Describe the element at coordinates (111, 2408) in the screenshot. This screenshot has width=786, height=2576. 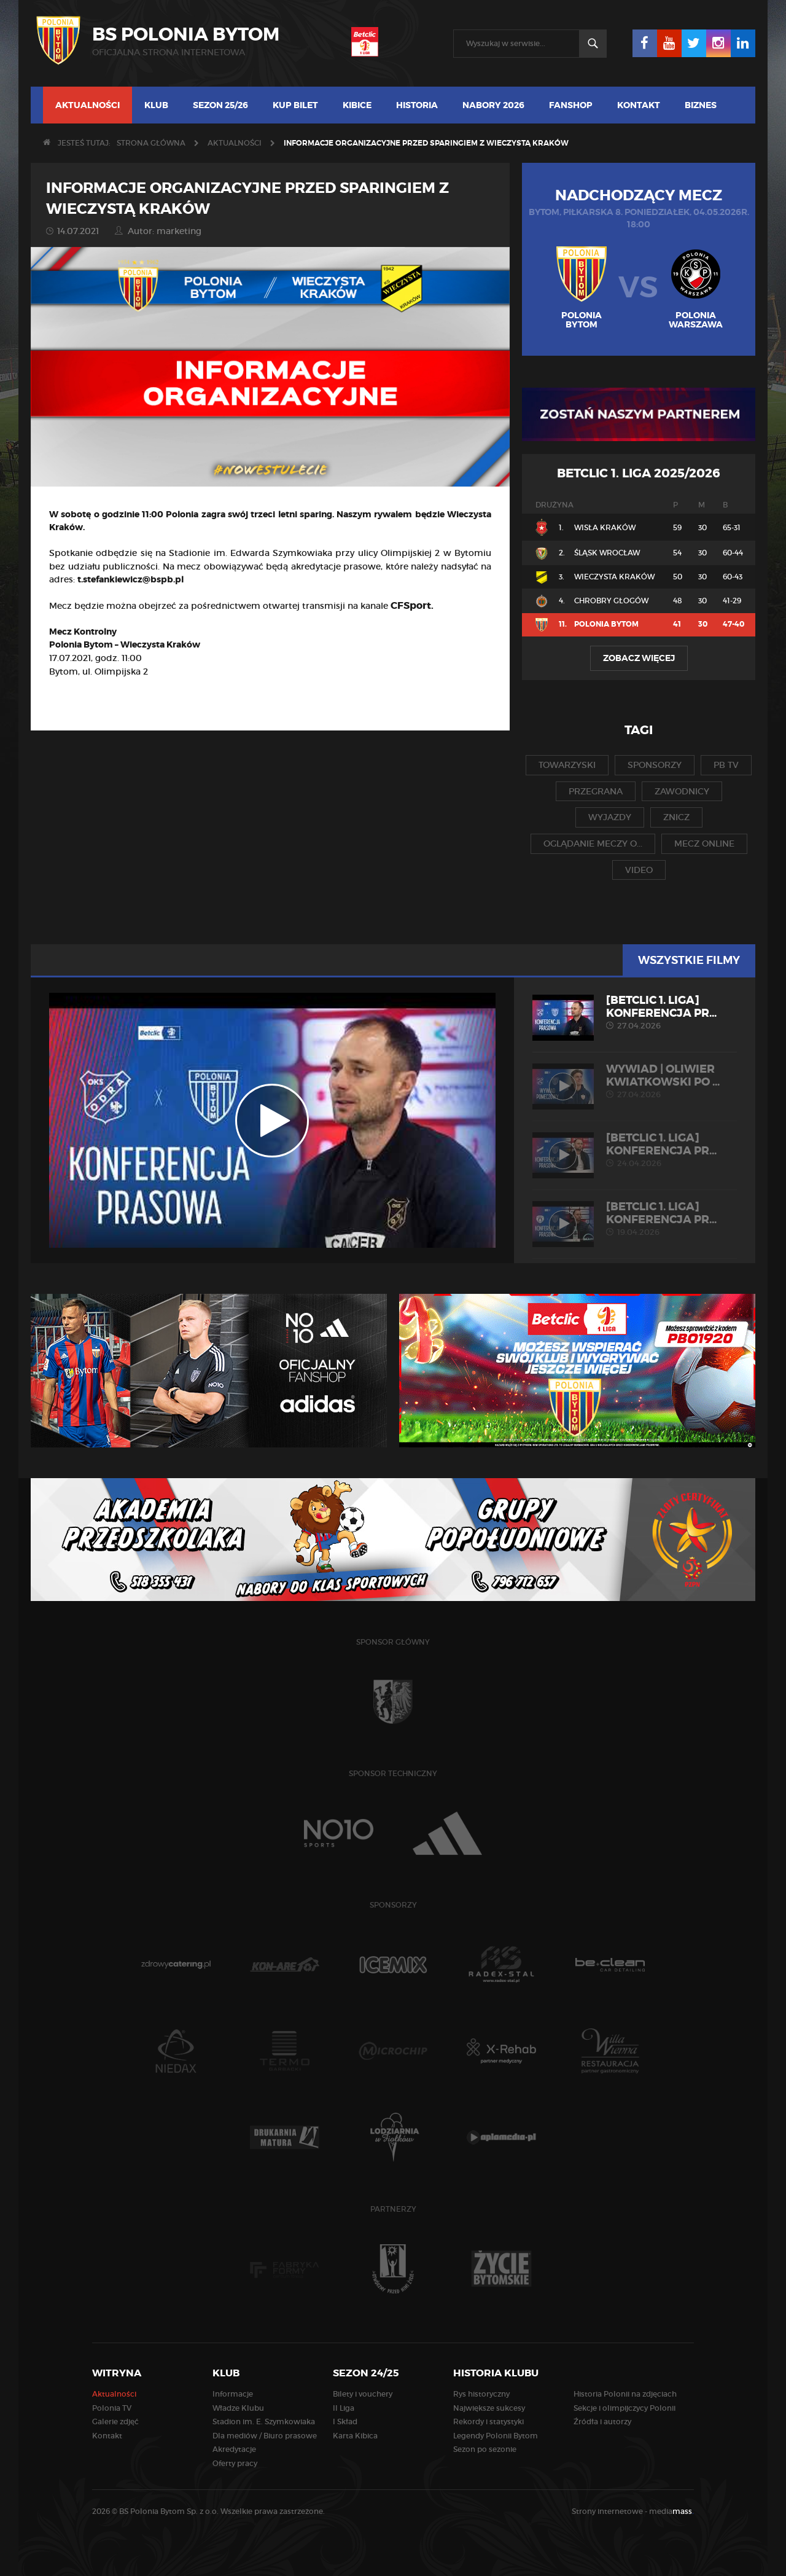
I see `Polonia TV` at that location.